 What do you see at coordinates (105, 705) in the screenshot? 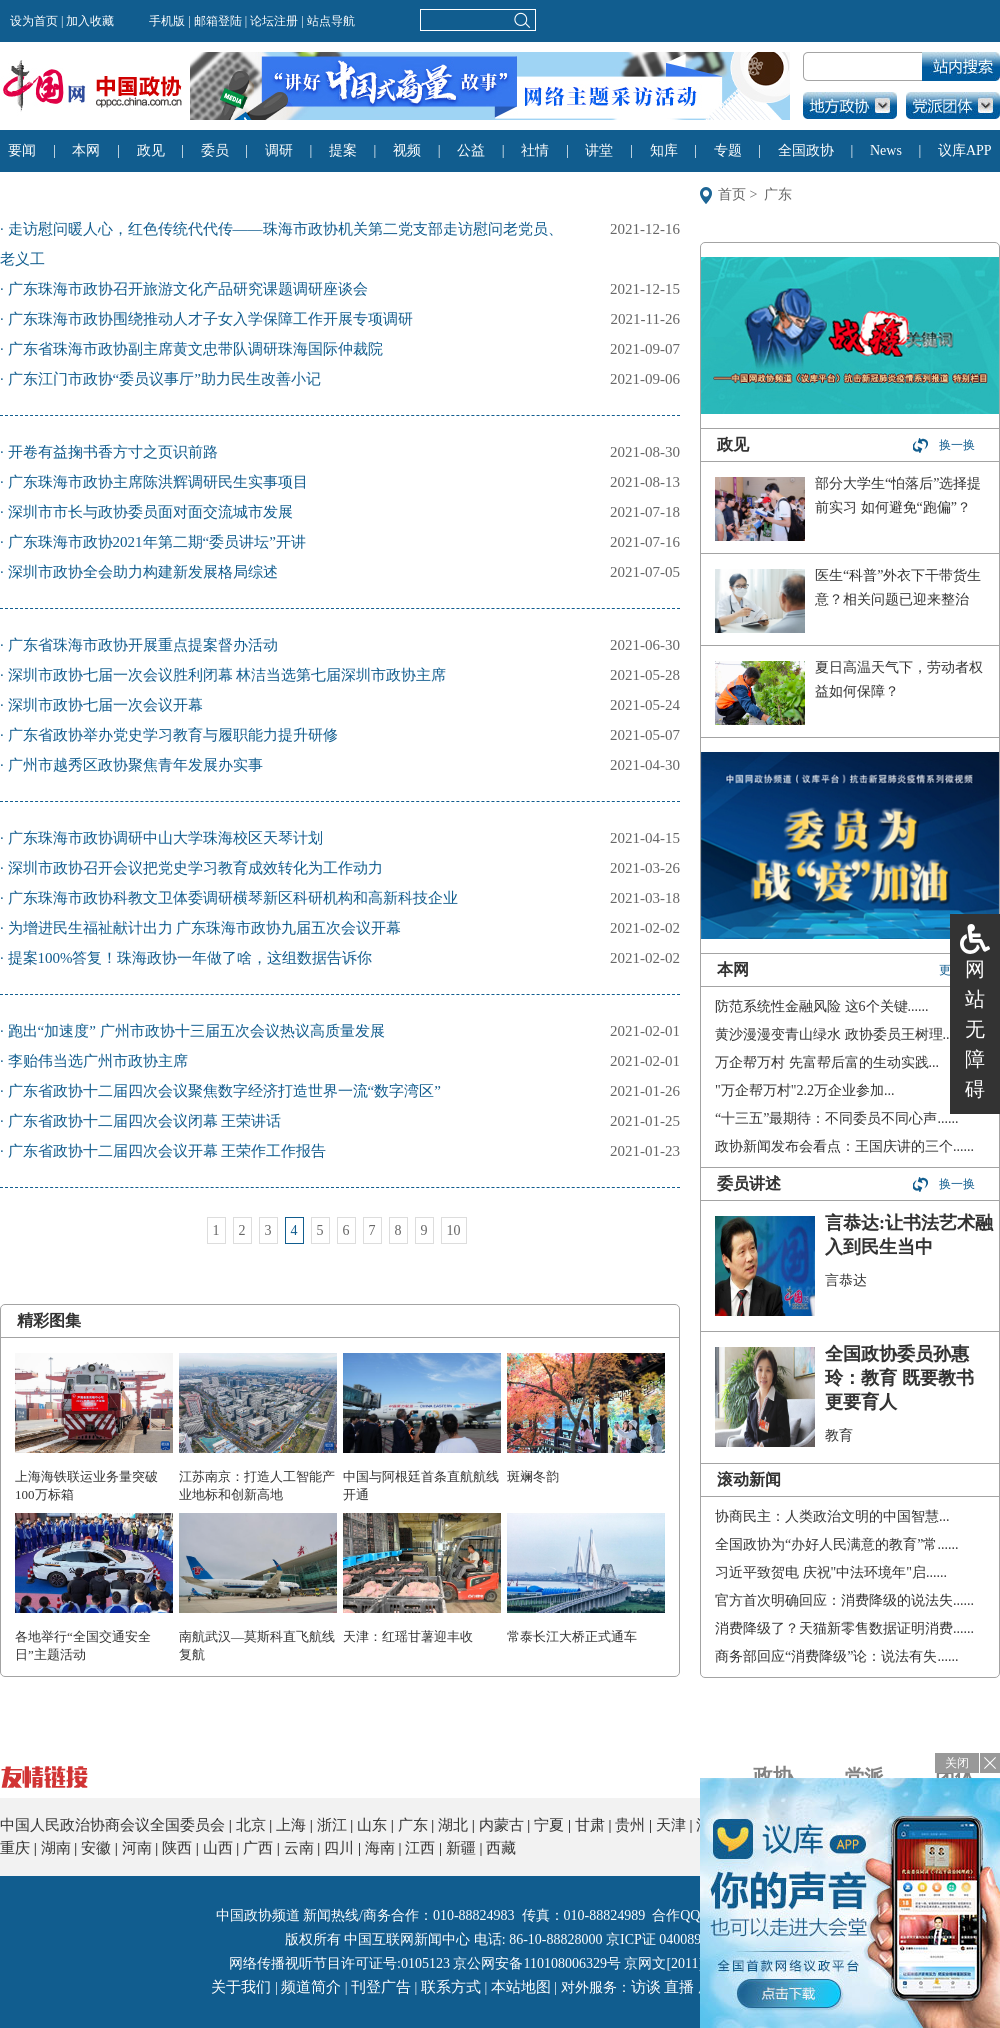
I see `深圳市政协七届一次会议开幕` at bounding box center [105, 705].